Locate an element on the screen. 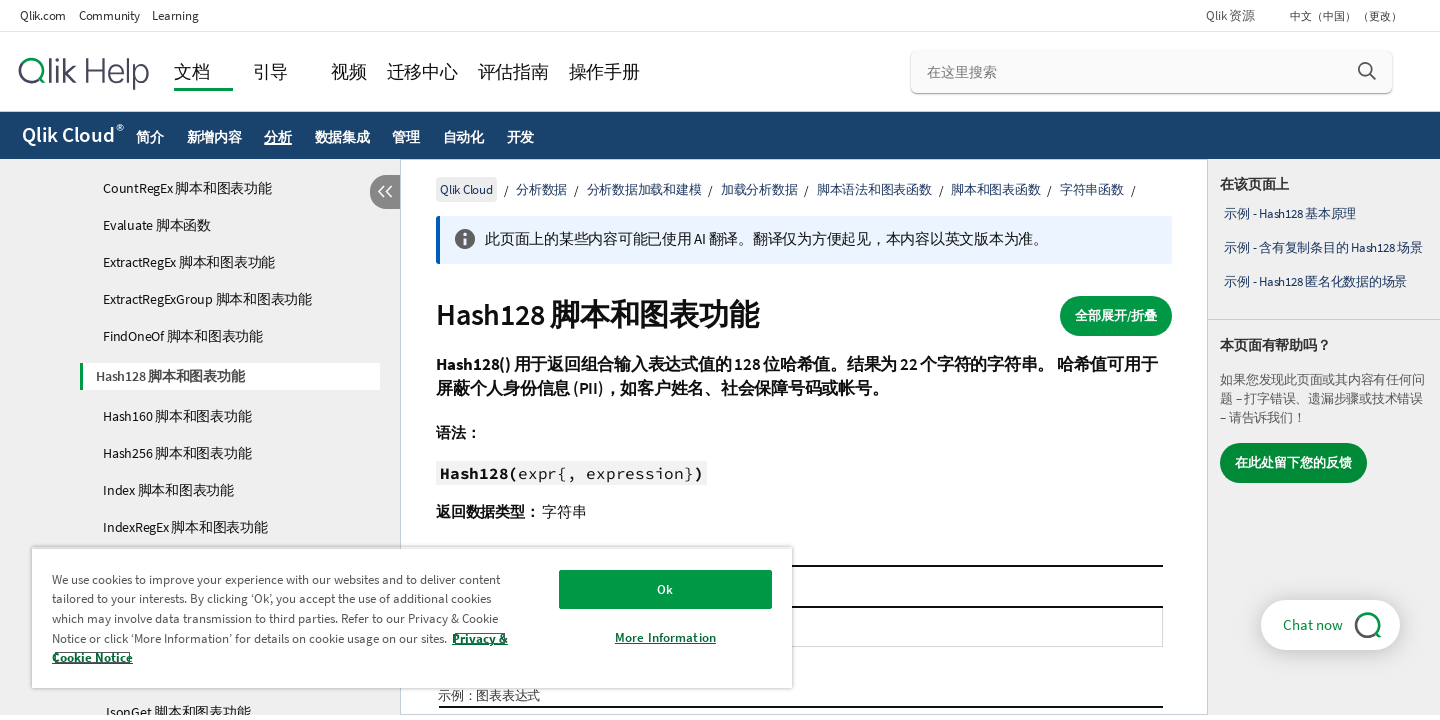 The image size is (1440, 720). 迁移中心 is located at coordinates (422, 71).